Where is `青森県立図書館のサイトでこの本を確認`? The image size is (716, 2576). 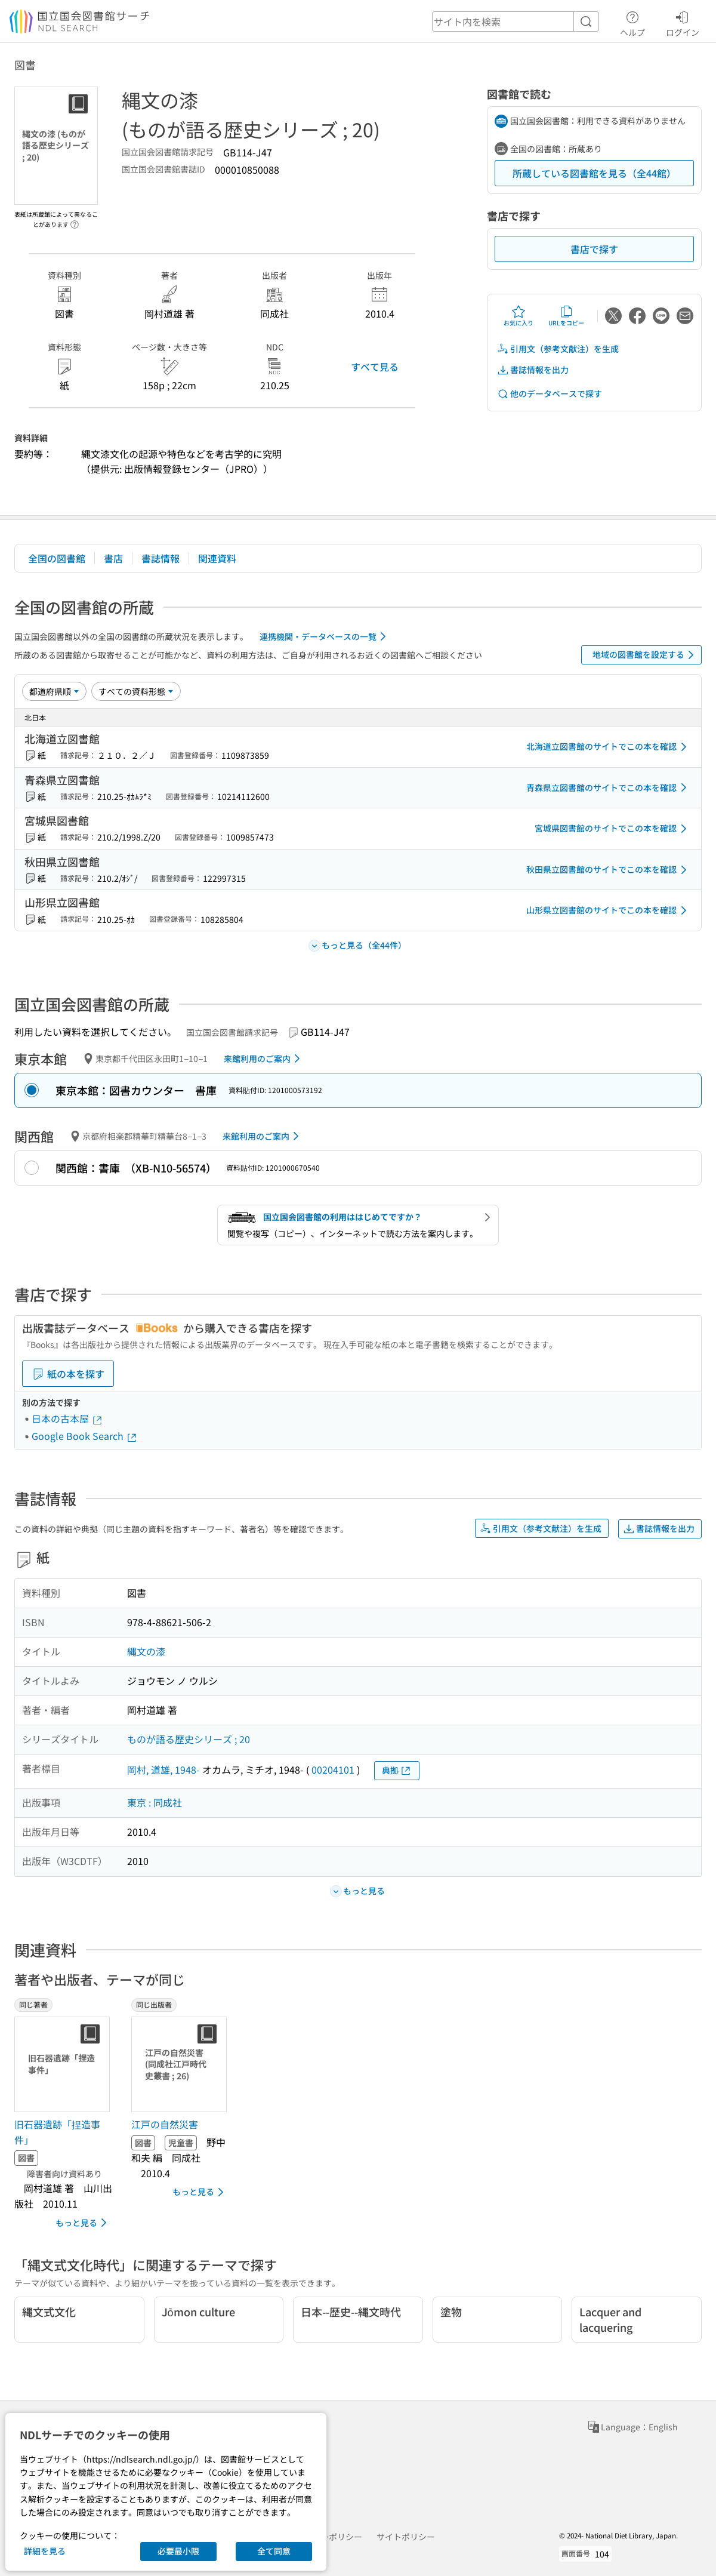 青森県立図書館のサイトでこの本を確認 is located at coordinates (608, 787).